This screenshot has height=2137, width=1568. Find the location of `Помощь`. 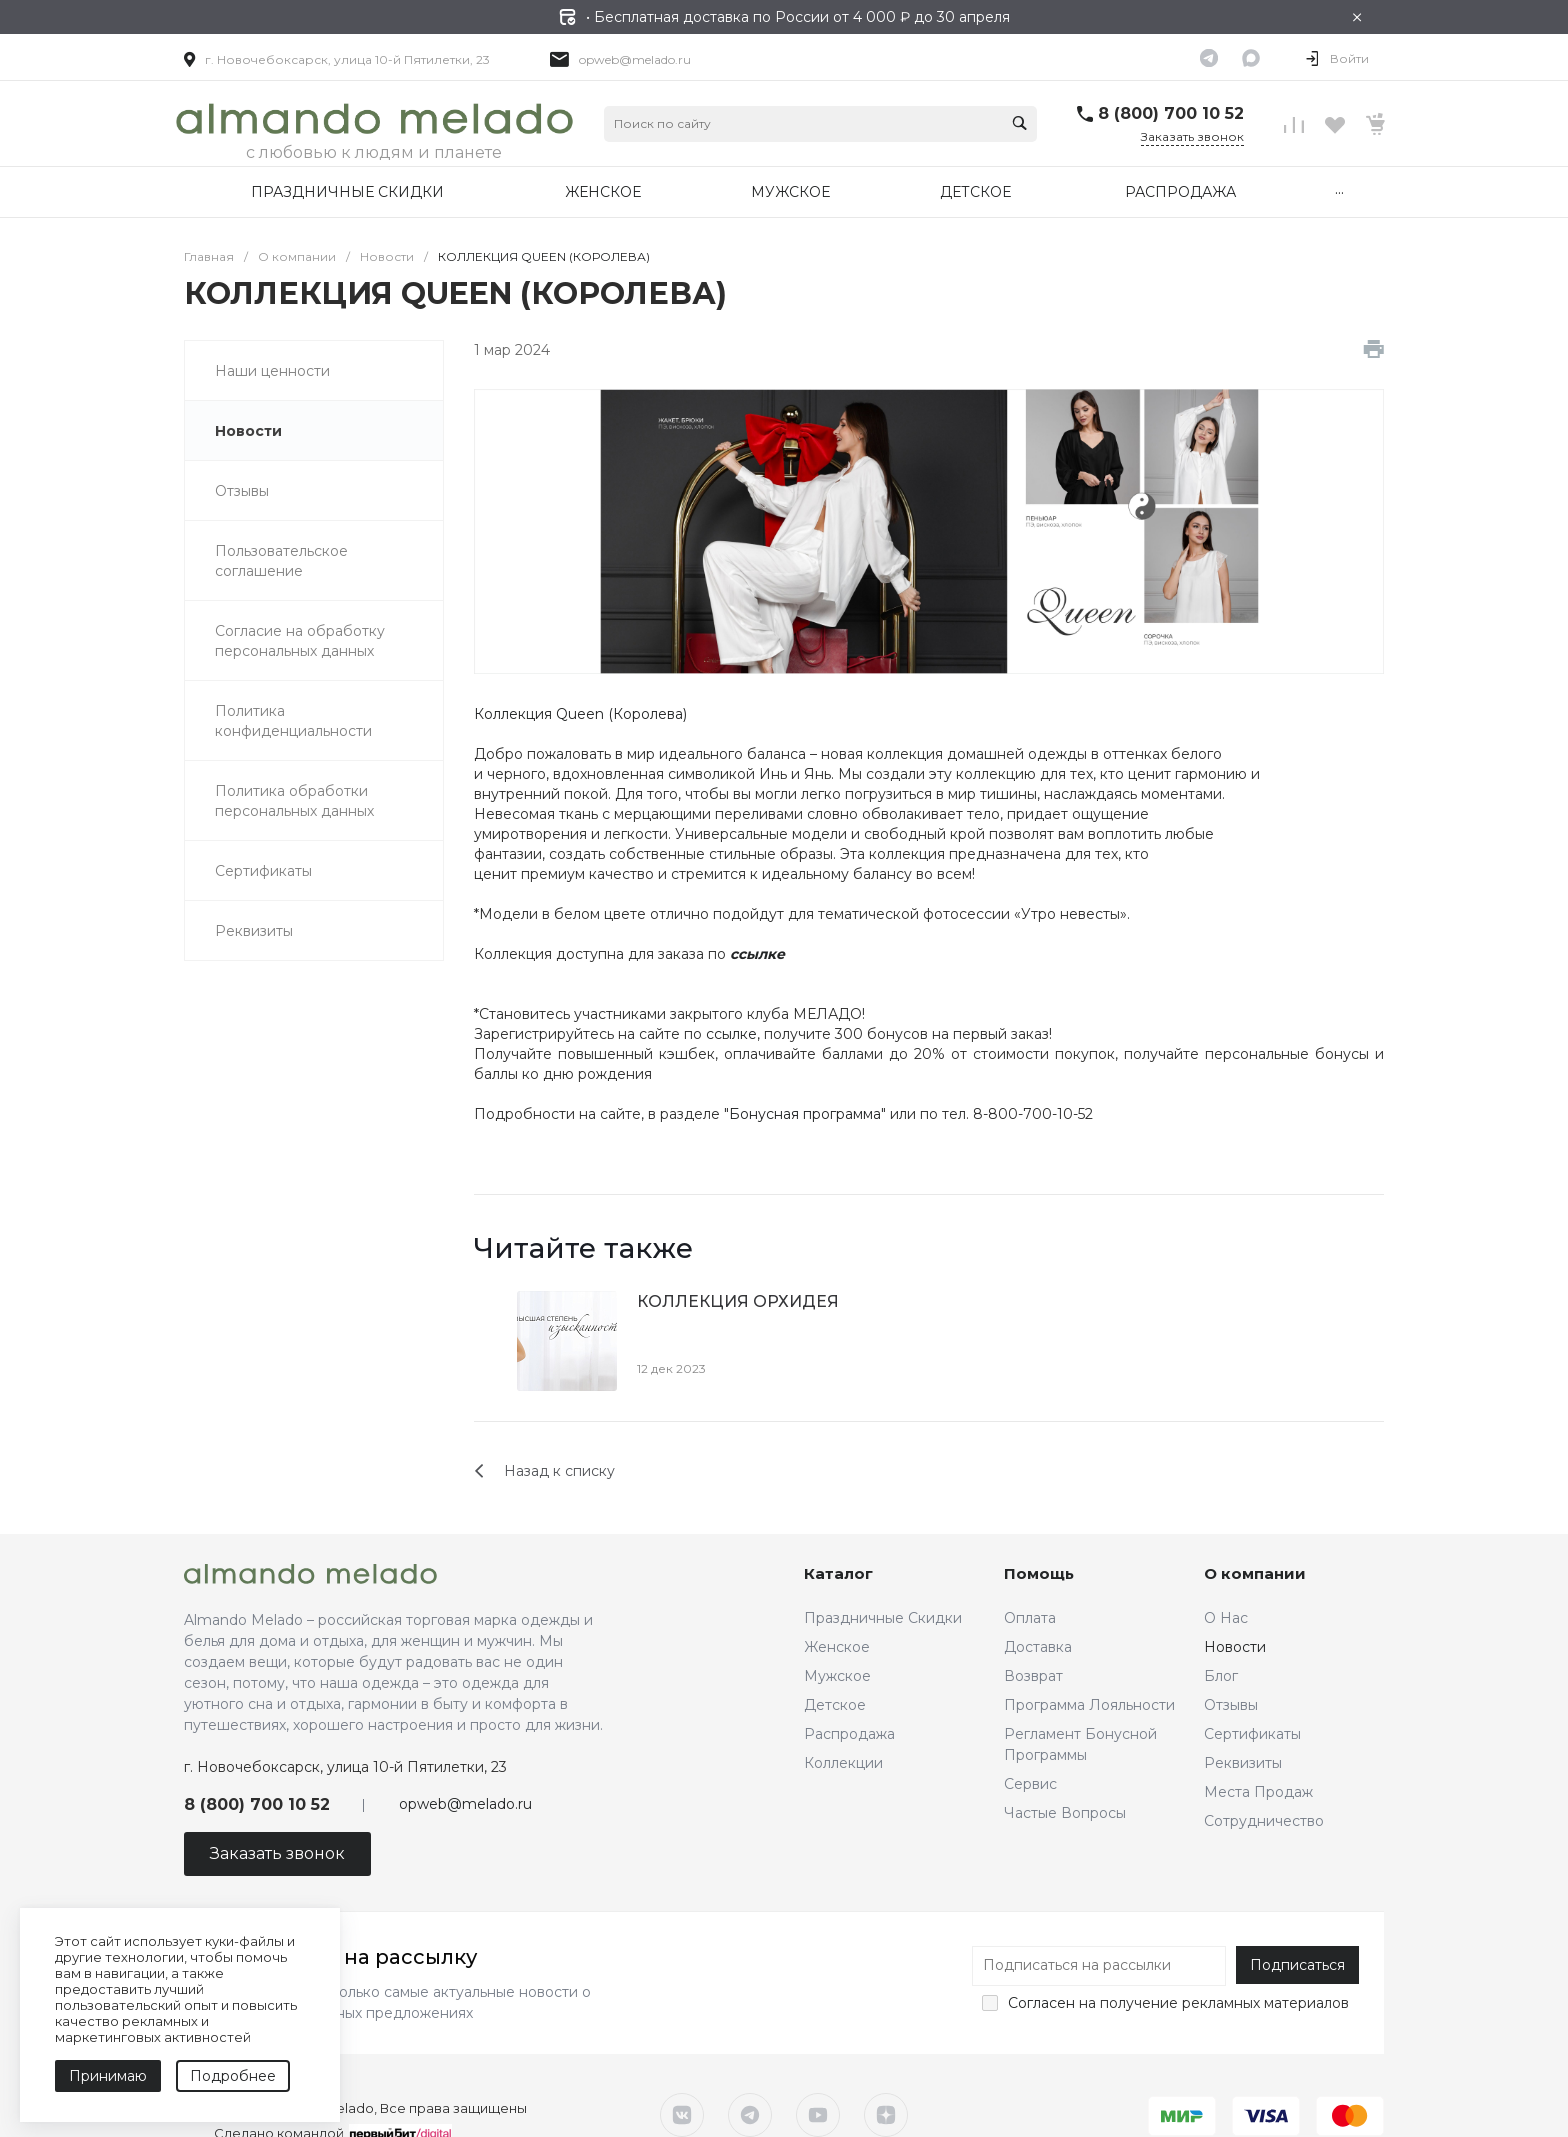

Помощь is located at coordinates (1039, 1573).